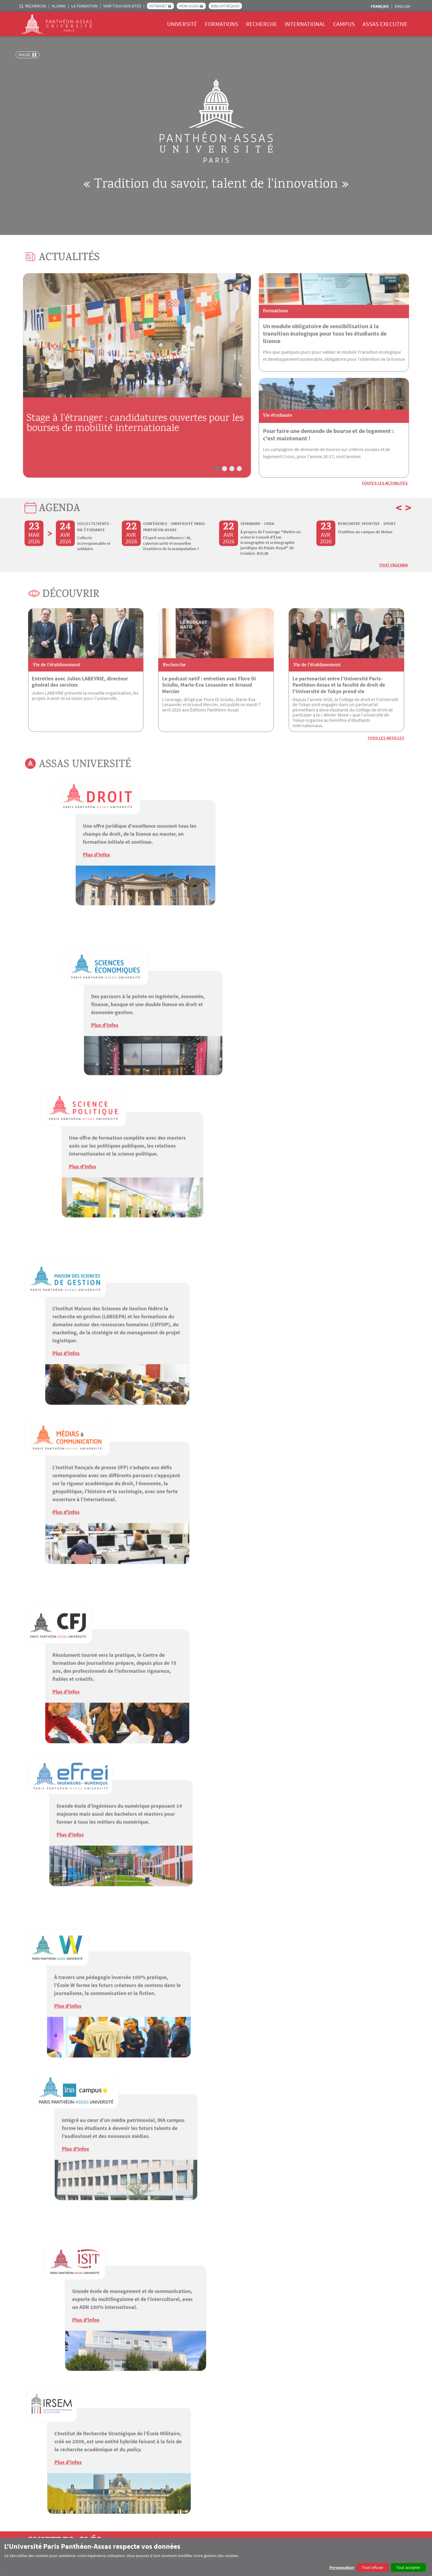  I want to click on Collecte écoresponsable et solidaire, so click(93, 571).